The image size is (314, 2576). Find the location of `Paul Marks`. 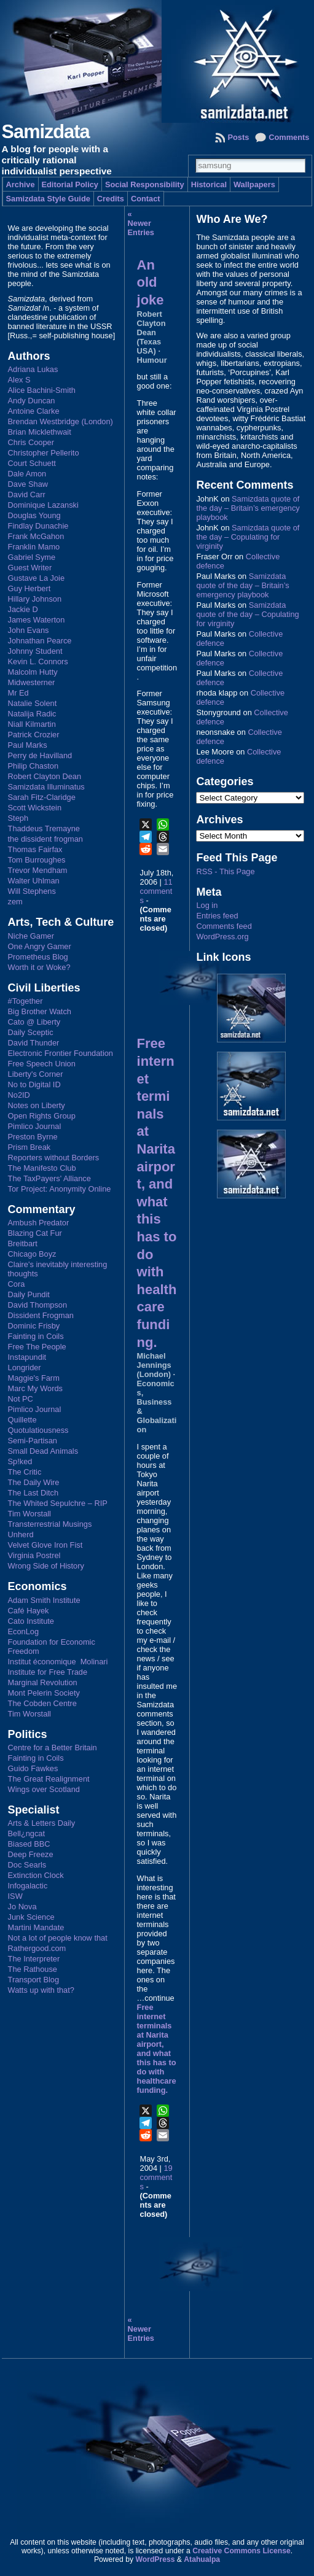

Paul Marks is located at coordinates (27, 745).